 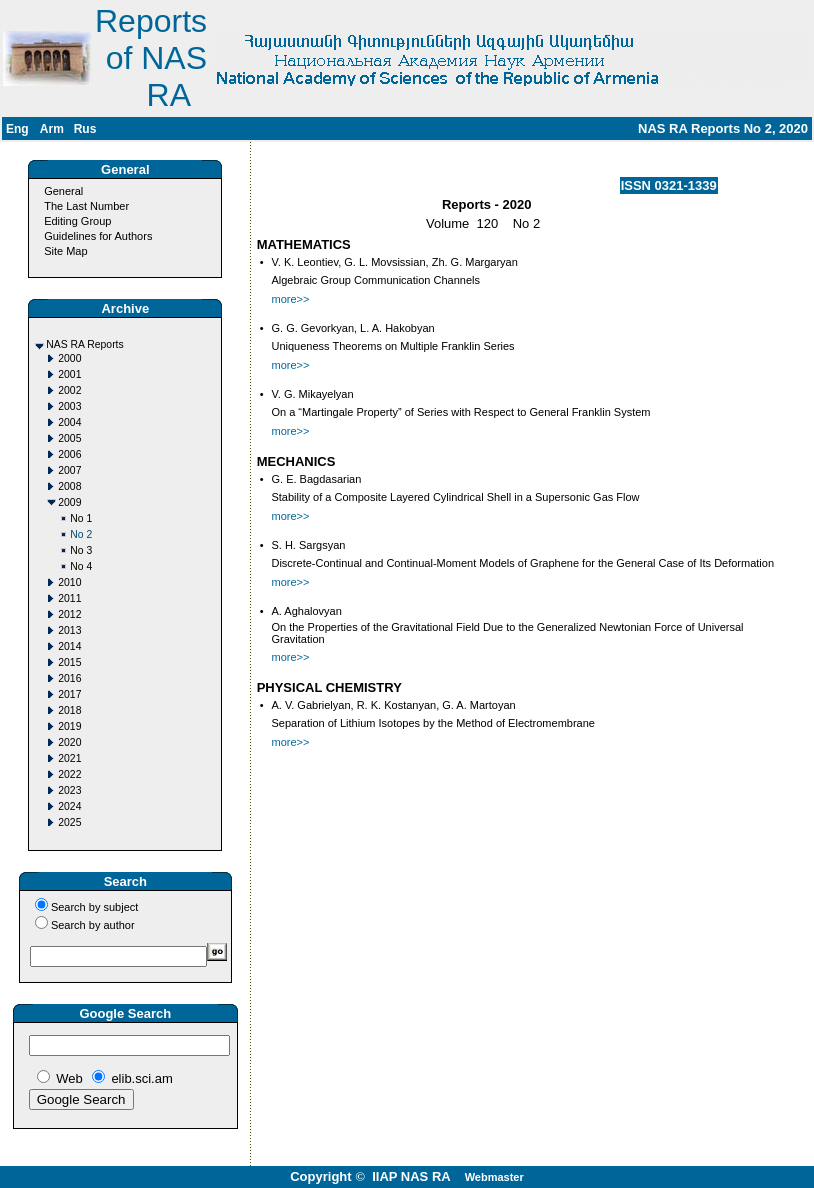 What do you see at coordinates (77, 221) in the screenshot?
I see `Editing Group` at bounding box center [77, 221].